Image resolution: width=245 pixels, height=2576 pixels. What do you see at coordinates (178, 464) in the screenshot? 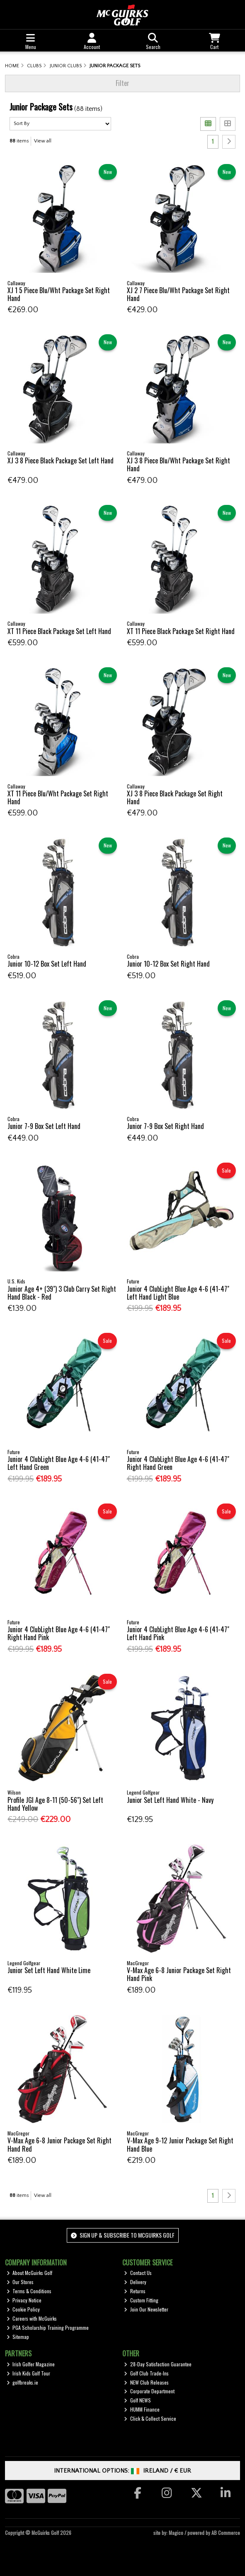
I see `XJ 3 8 Piece Blu/Wht Package Set Right Hand` at bounding box center [178, 464].